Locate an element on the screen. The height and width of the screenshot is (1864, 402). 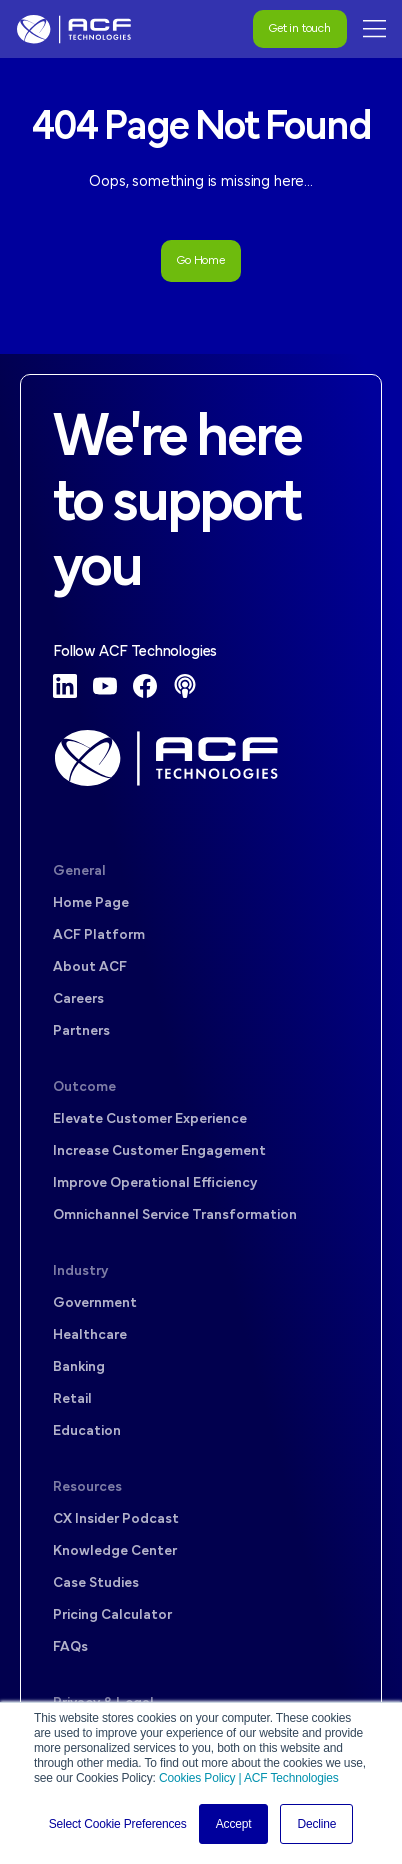
Accept [button] is located at coordinates (234, 1824).